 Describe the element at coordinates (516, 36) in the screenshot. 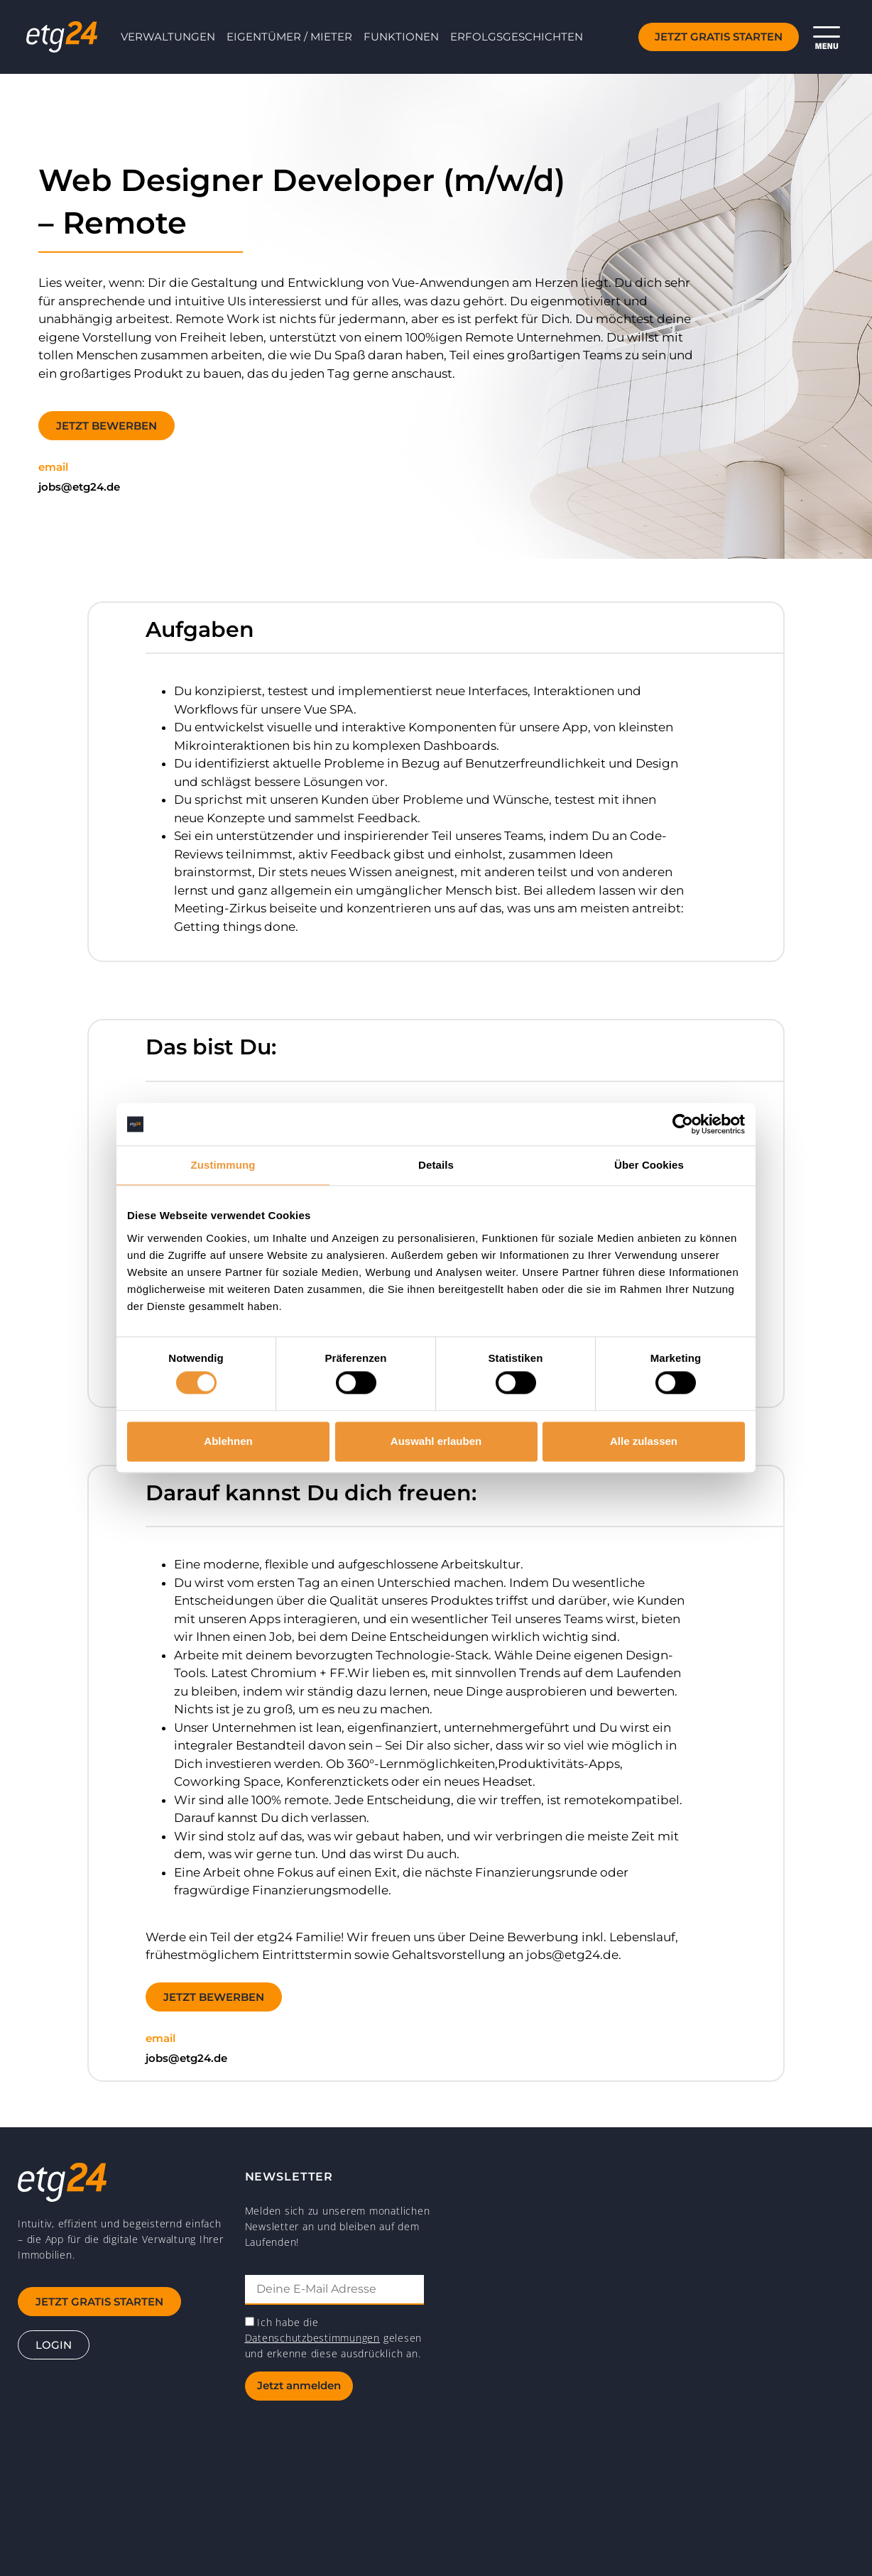

I see `Erfolgsgeschichten` at that location.